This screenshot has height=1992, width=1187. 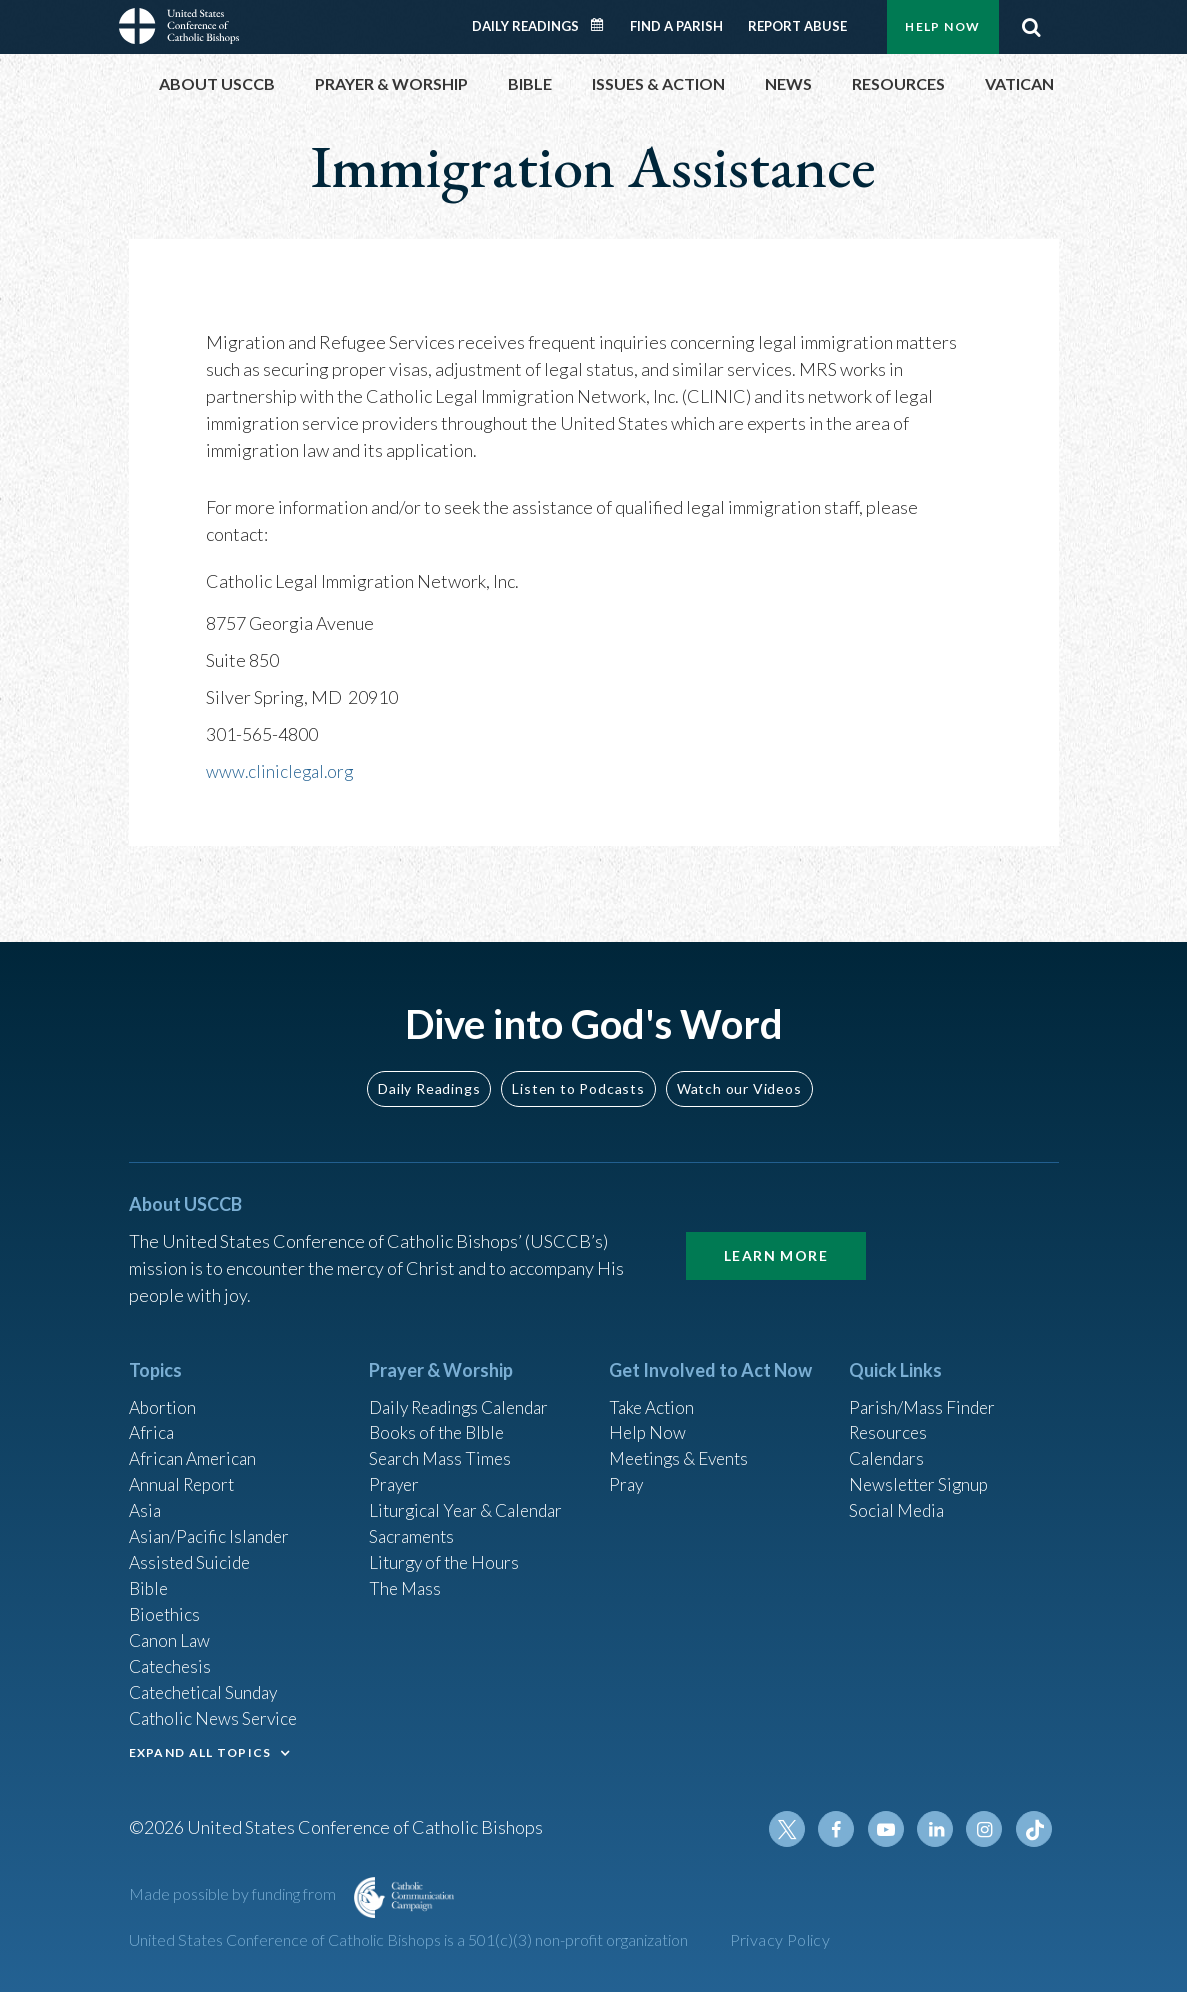 What do you see at coordinates (683, 1445) in the screenshot?
I see `Meetings & Events` at bounding box center [683, 1445].